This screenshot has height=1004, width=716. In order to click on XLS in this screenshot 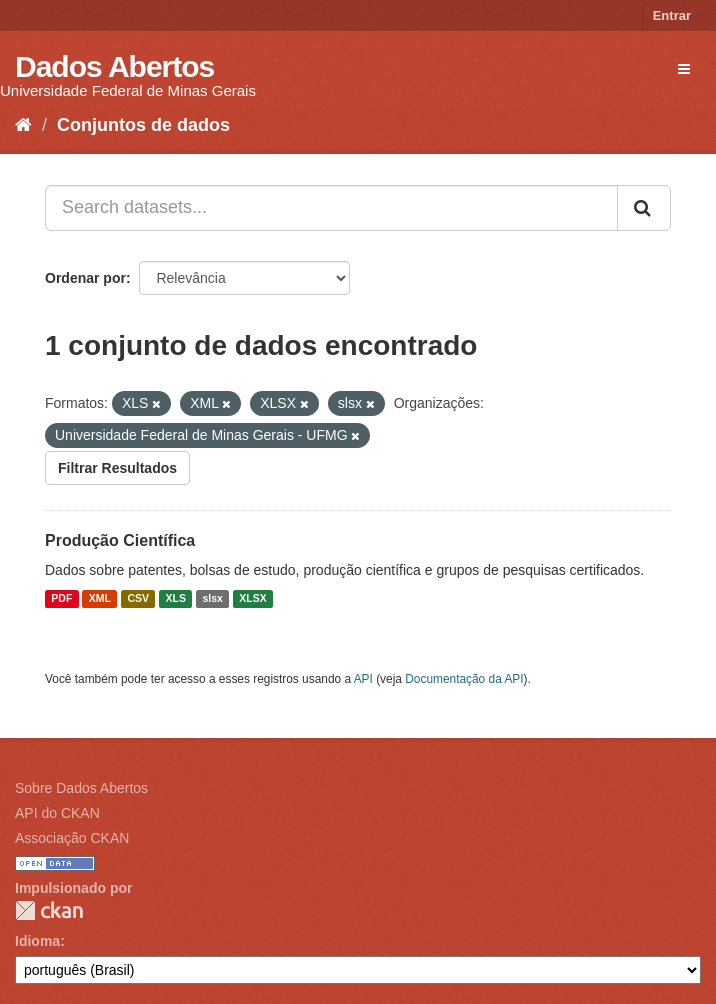, I will do `click(176, 599)`.